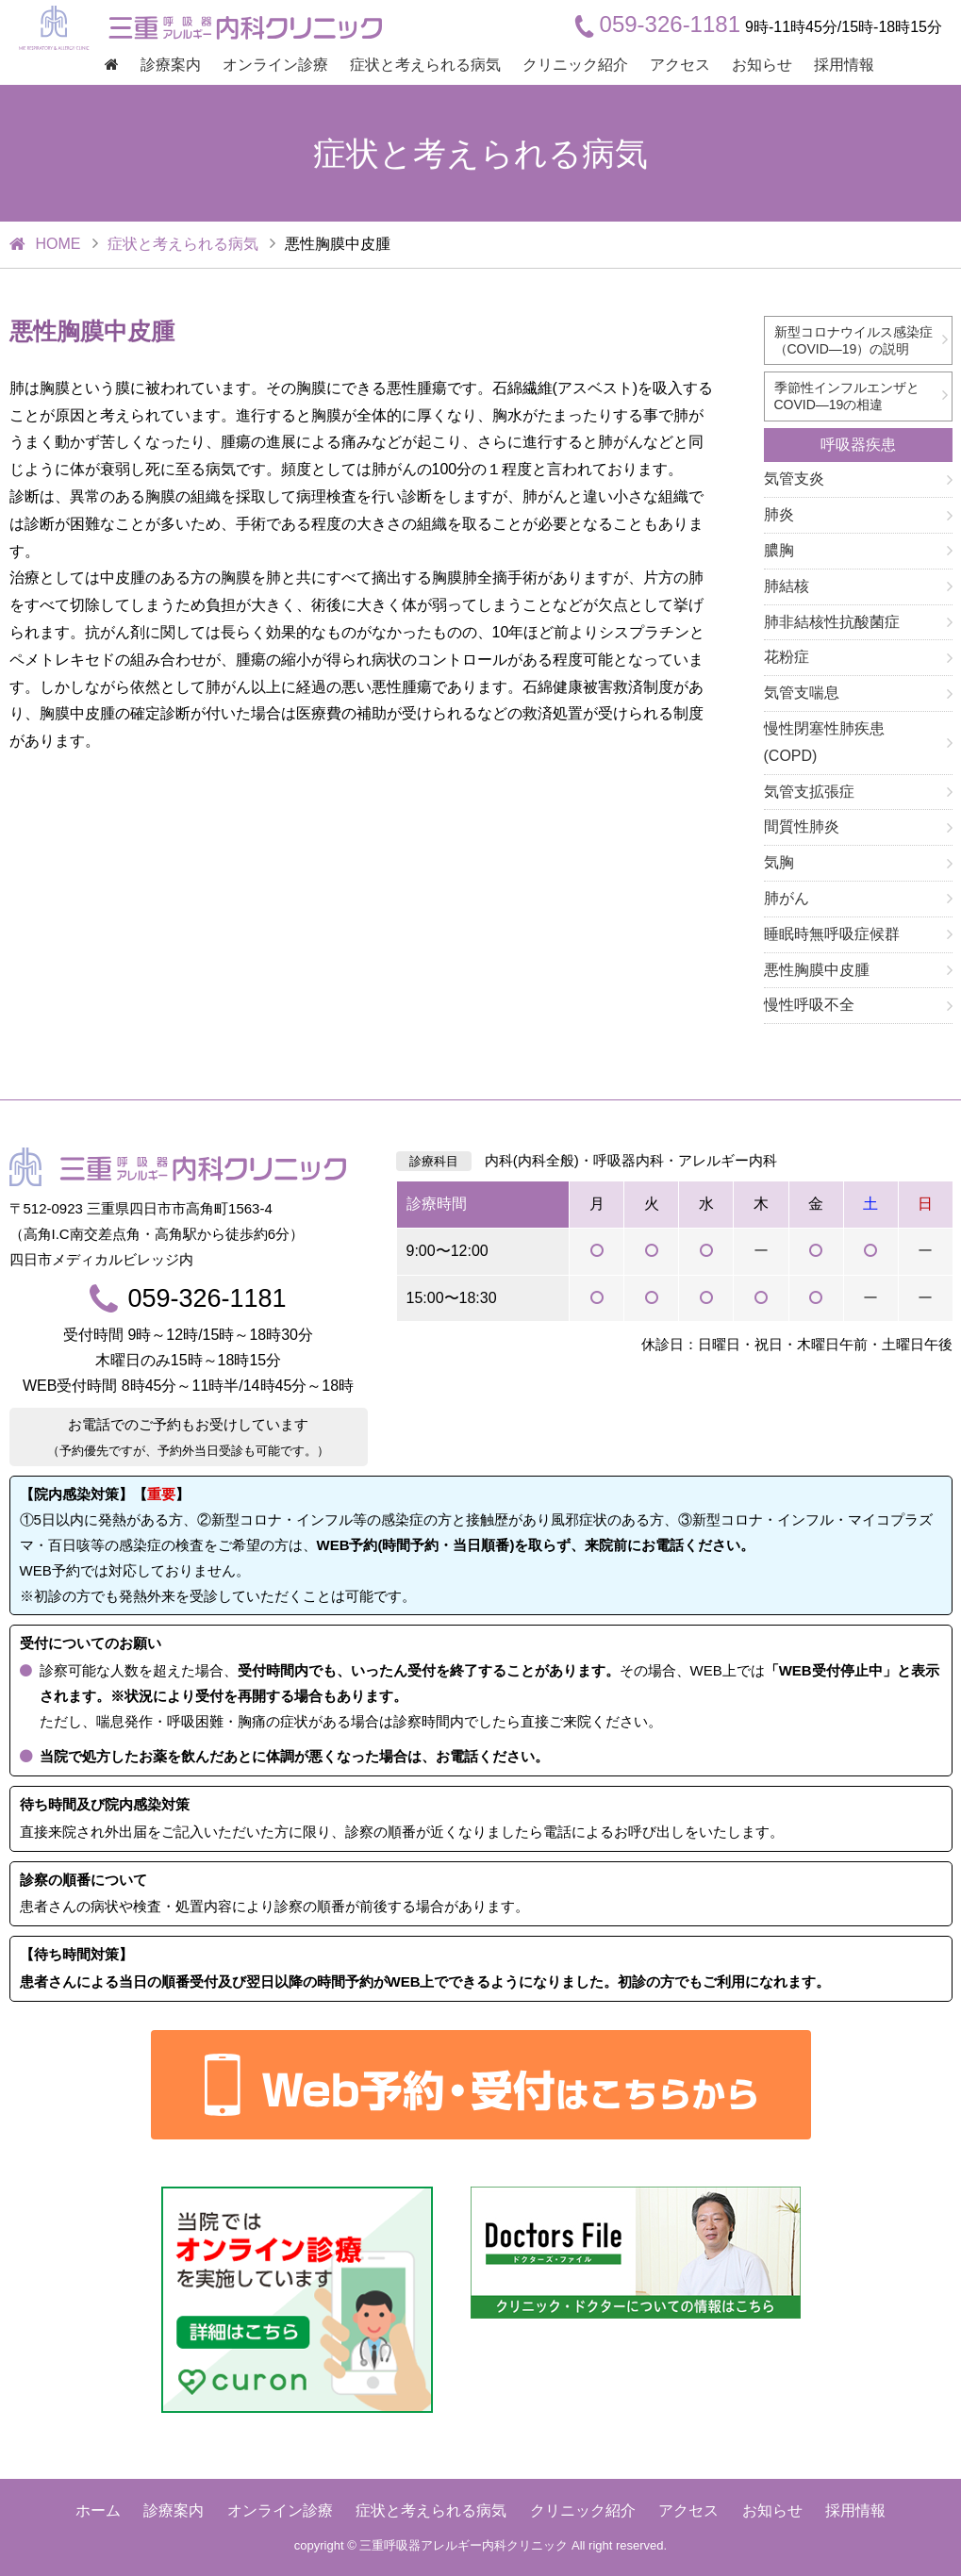 This screenshot has height=2576, width=961. Describe the element at coordinates (779, 862) in the screenshot. I see `気胸` at that location.